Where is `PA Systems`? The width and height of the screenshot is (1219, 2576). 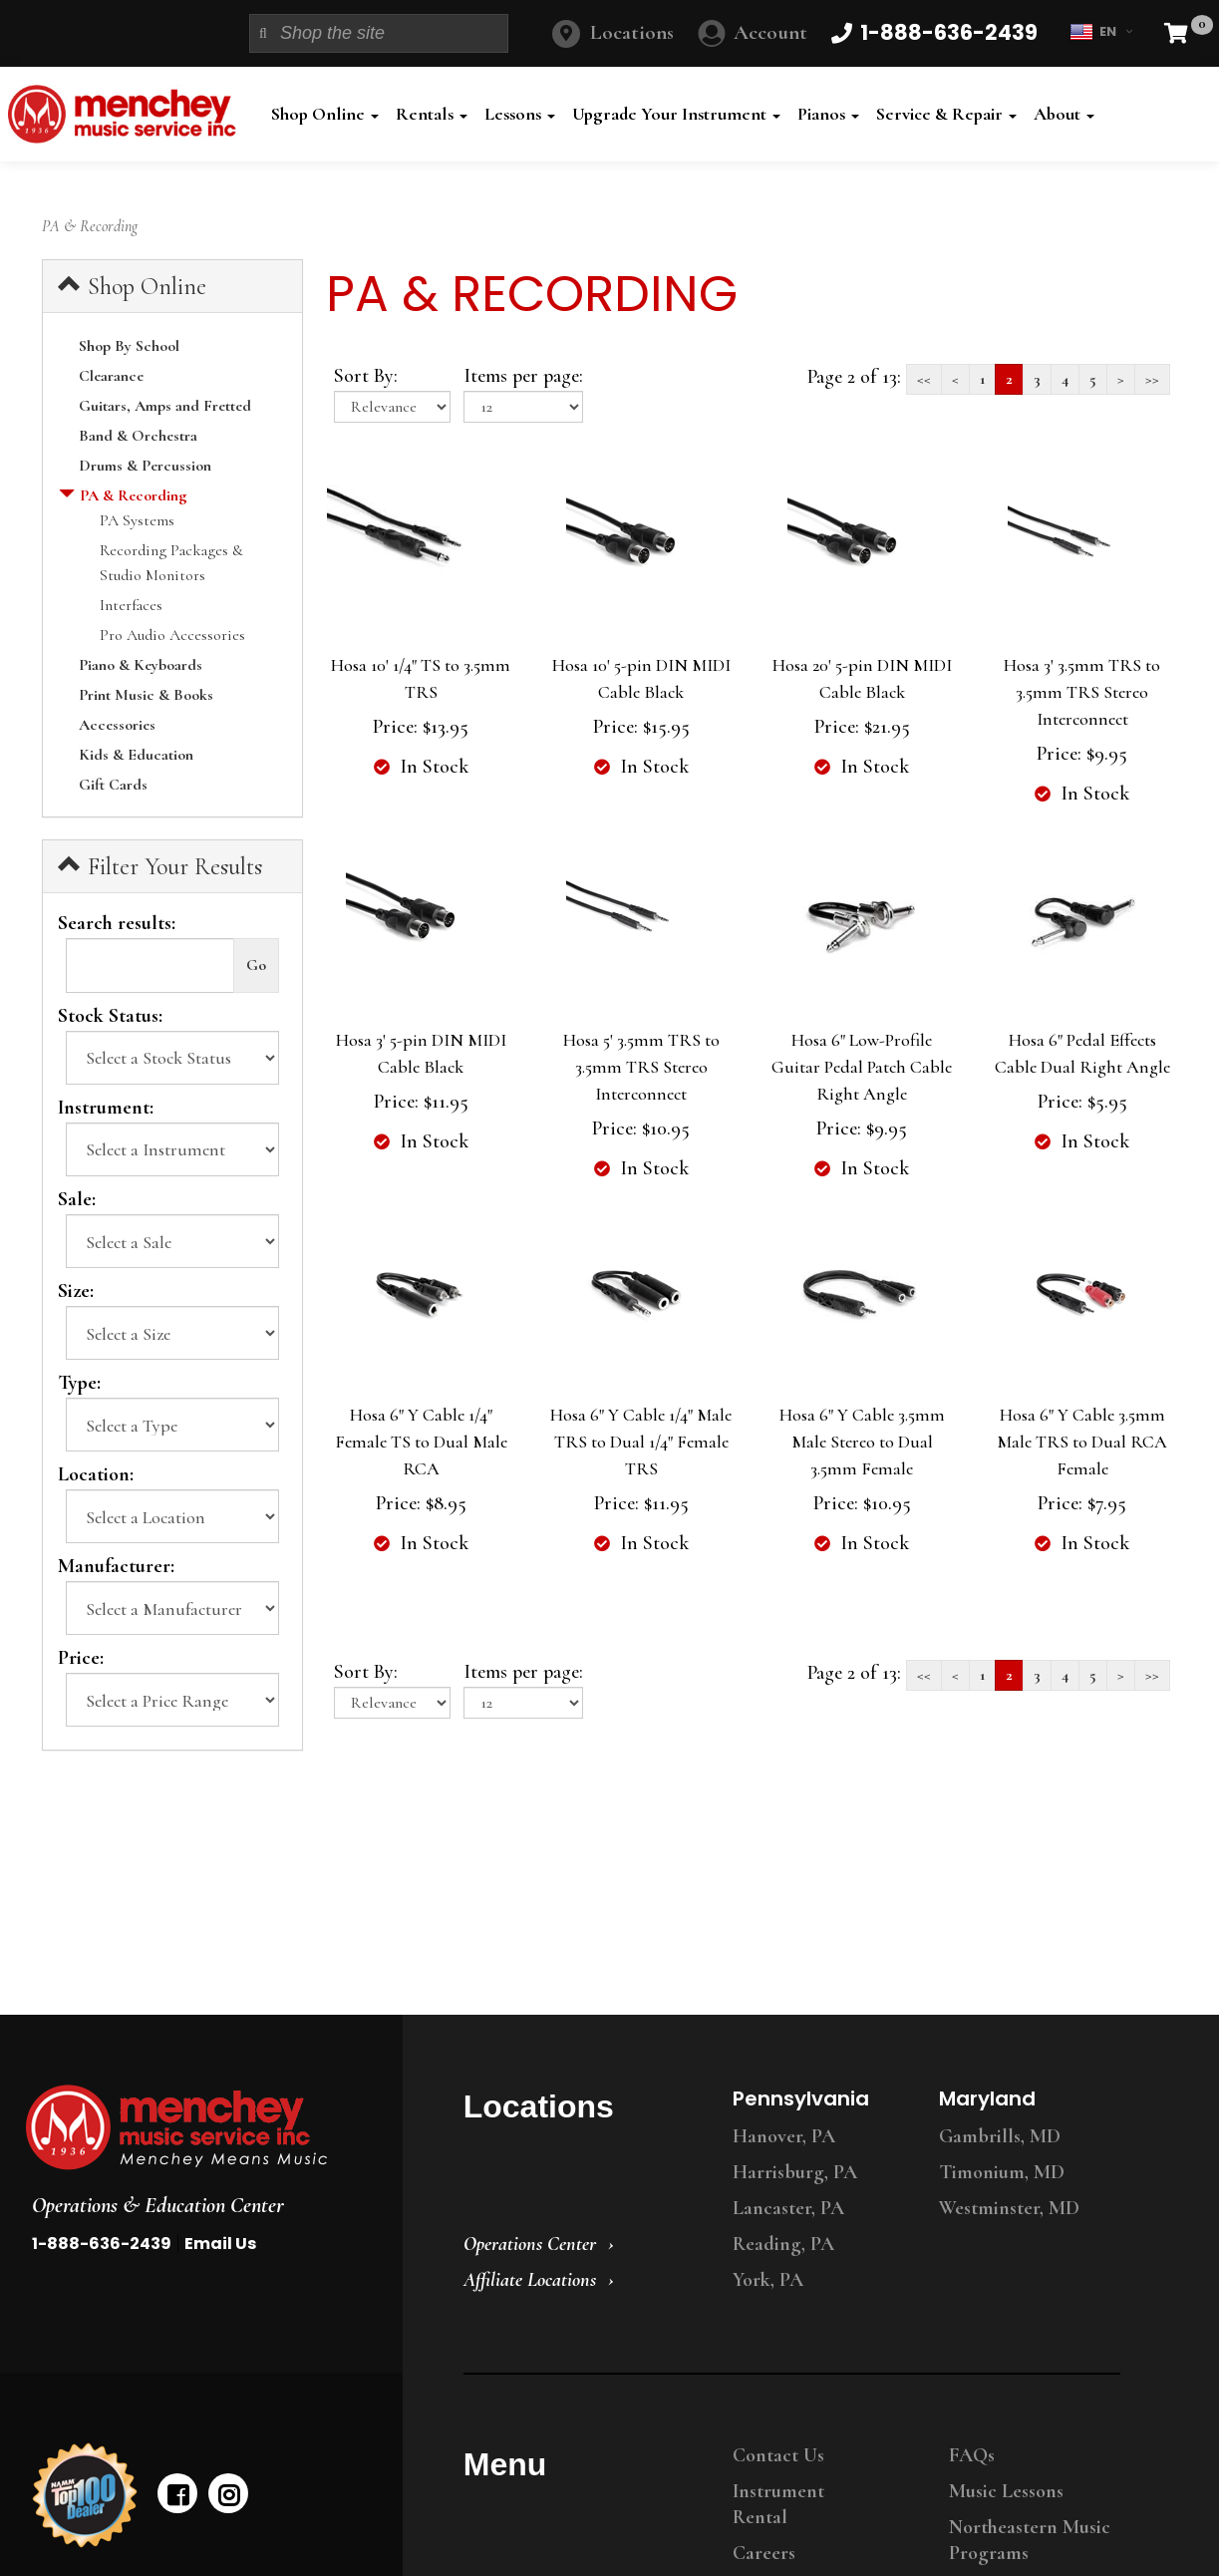
PA Systems is located at coordinates (137, 520).